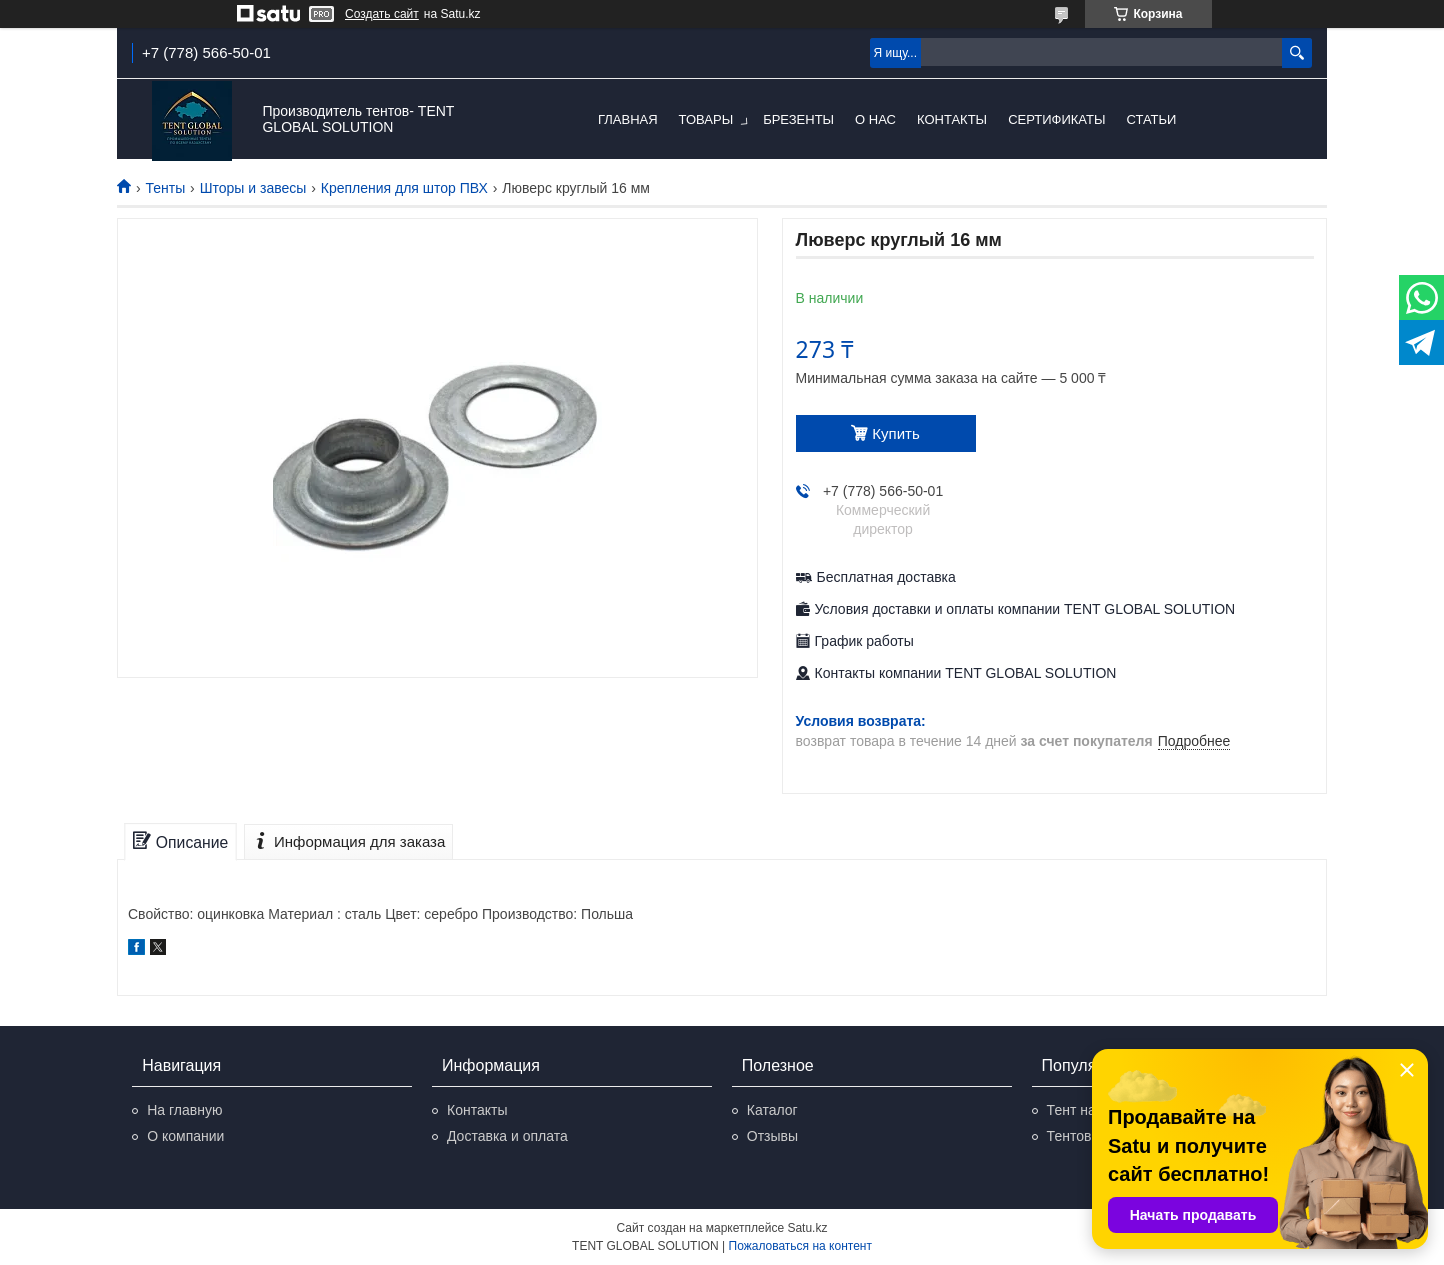 The width and height of the screenshot is (1444, 1265). What do you see at coordinates (772, 1110) in the screenshot?
I see `Каталог` at bounding box center [772, 1110].